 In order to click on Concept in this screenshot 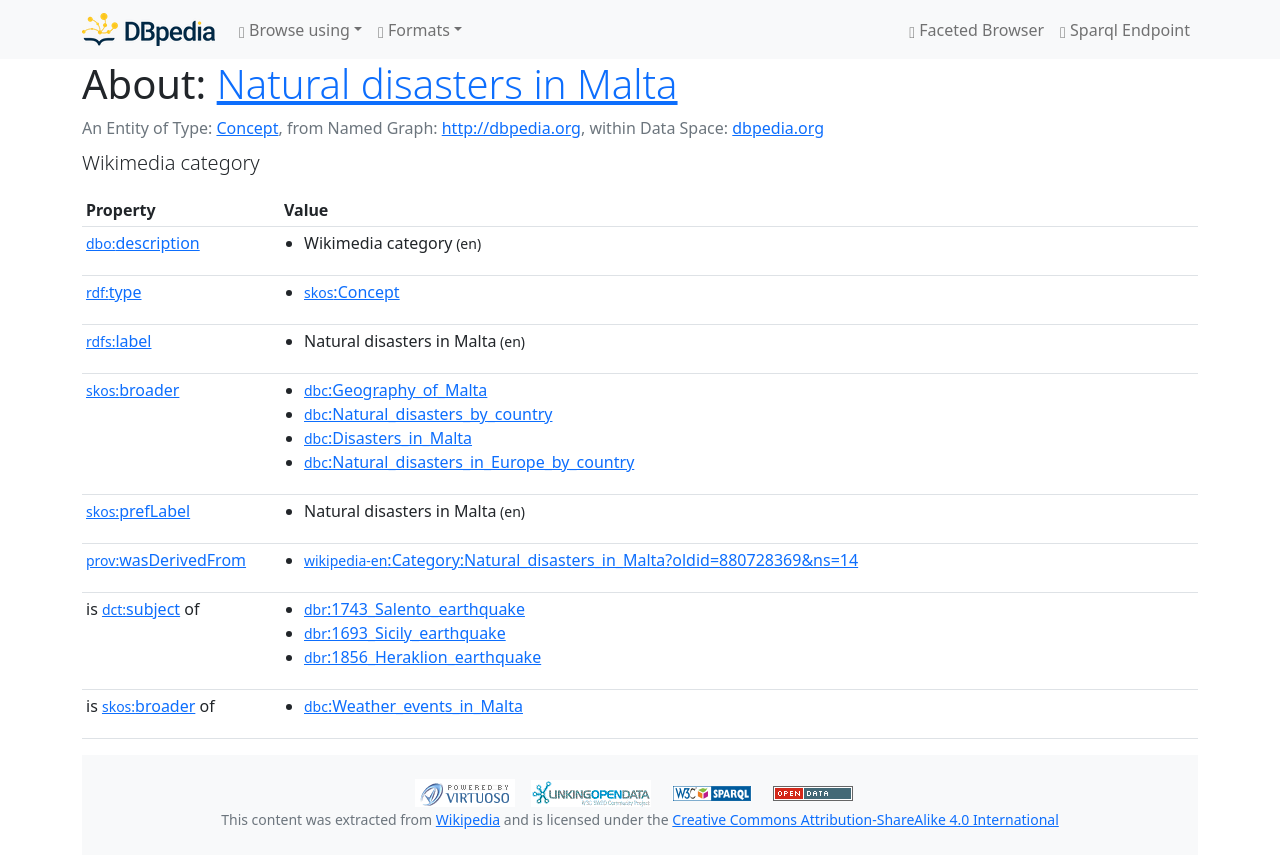, I will do `click(247, 128)`.